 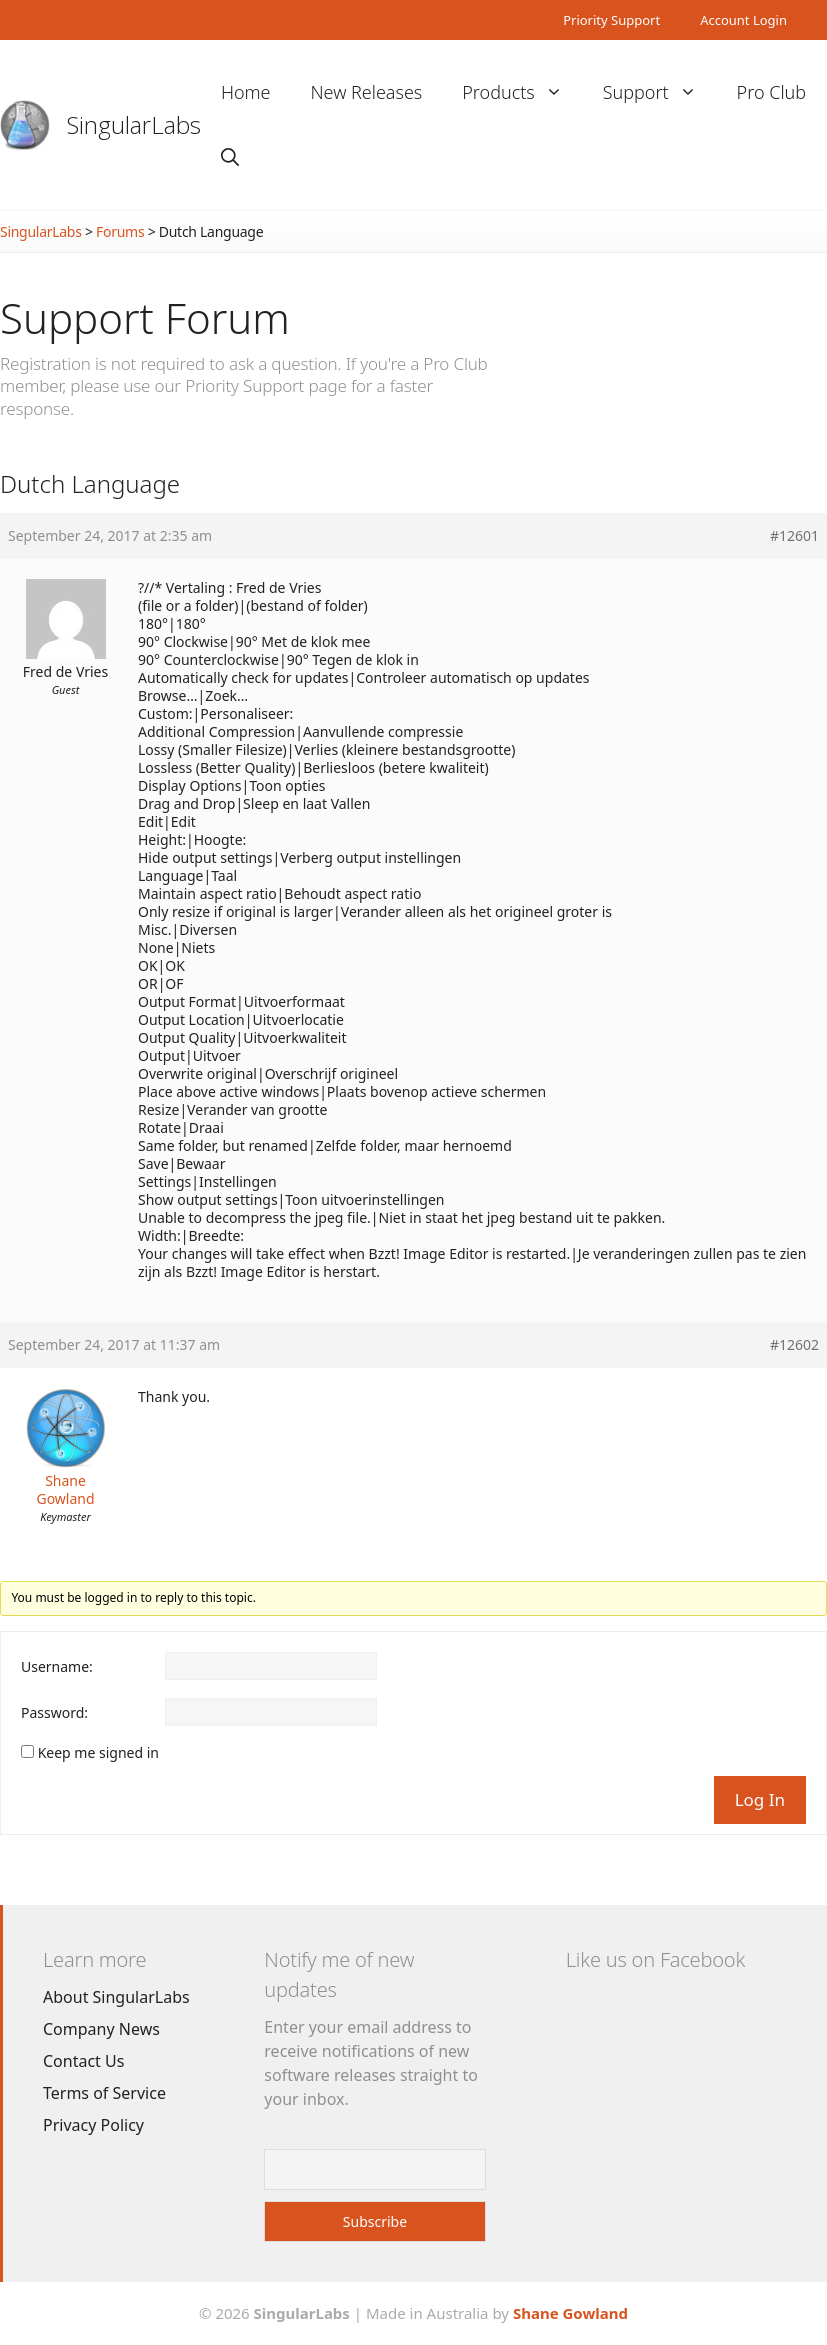 What do you see at coordinates (794, 536) in the screenshot?
I see `#12601` at bounding box center [794, 536].